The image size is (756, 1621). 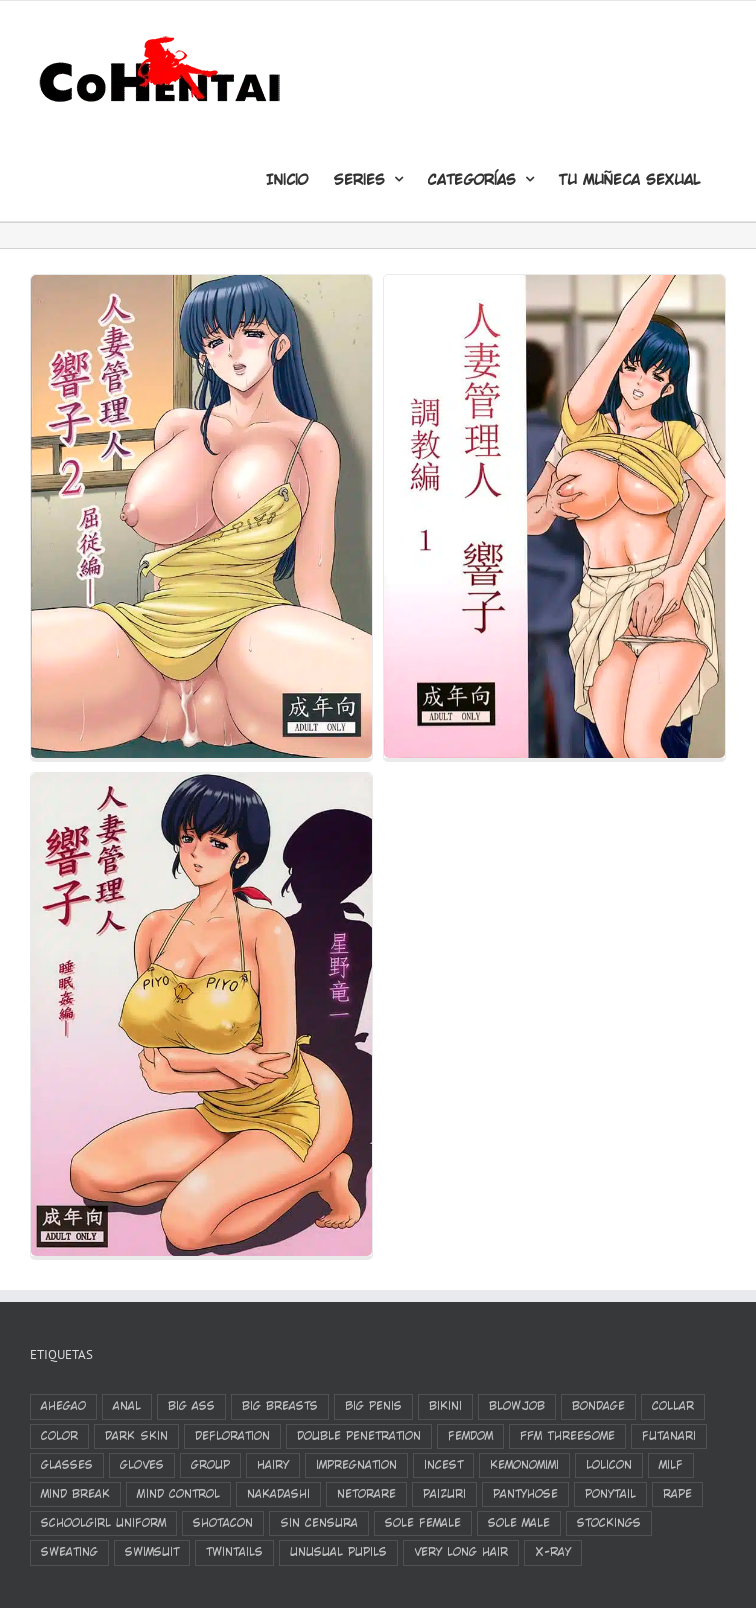 What do you see at coordinates (609, 1465) in the screenshot?
I see `Lolicon [Lolicon (801 elementos)]` at bounding box center [609, 1465].